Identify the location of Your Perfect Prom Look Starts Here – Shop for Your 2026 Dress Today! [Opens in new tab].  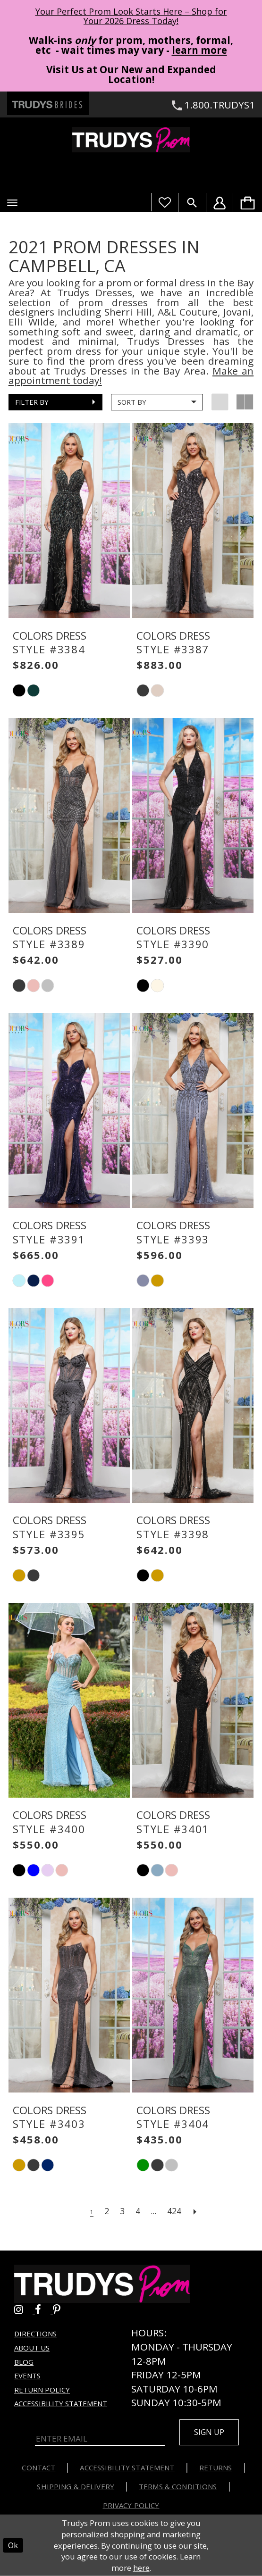
(131, 16).